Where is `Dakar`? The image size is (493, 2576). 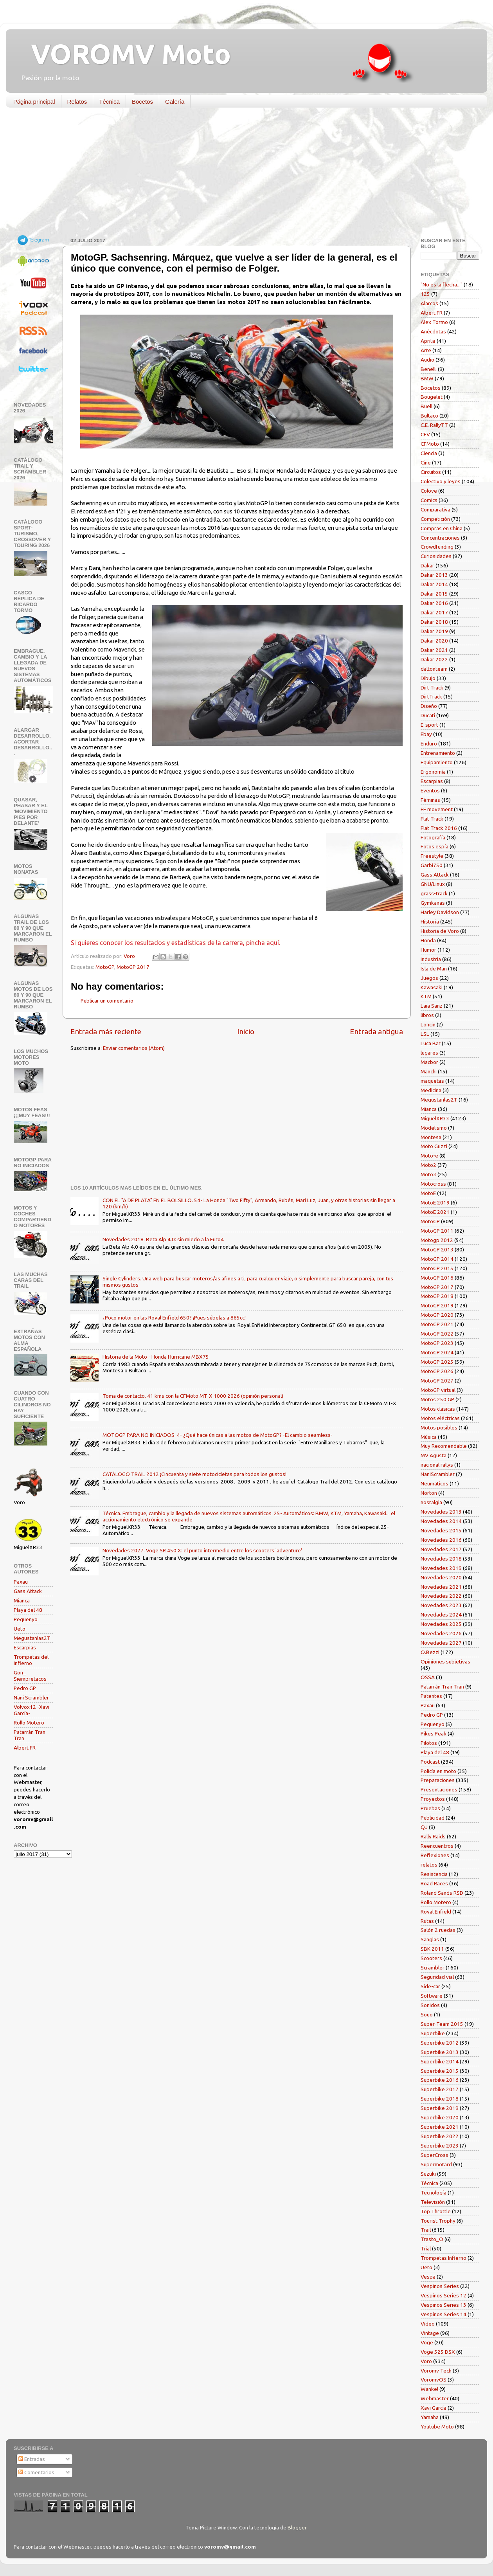 Dakar is located at coordinates (427, 565).